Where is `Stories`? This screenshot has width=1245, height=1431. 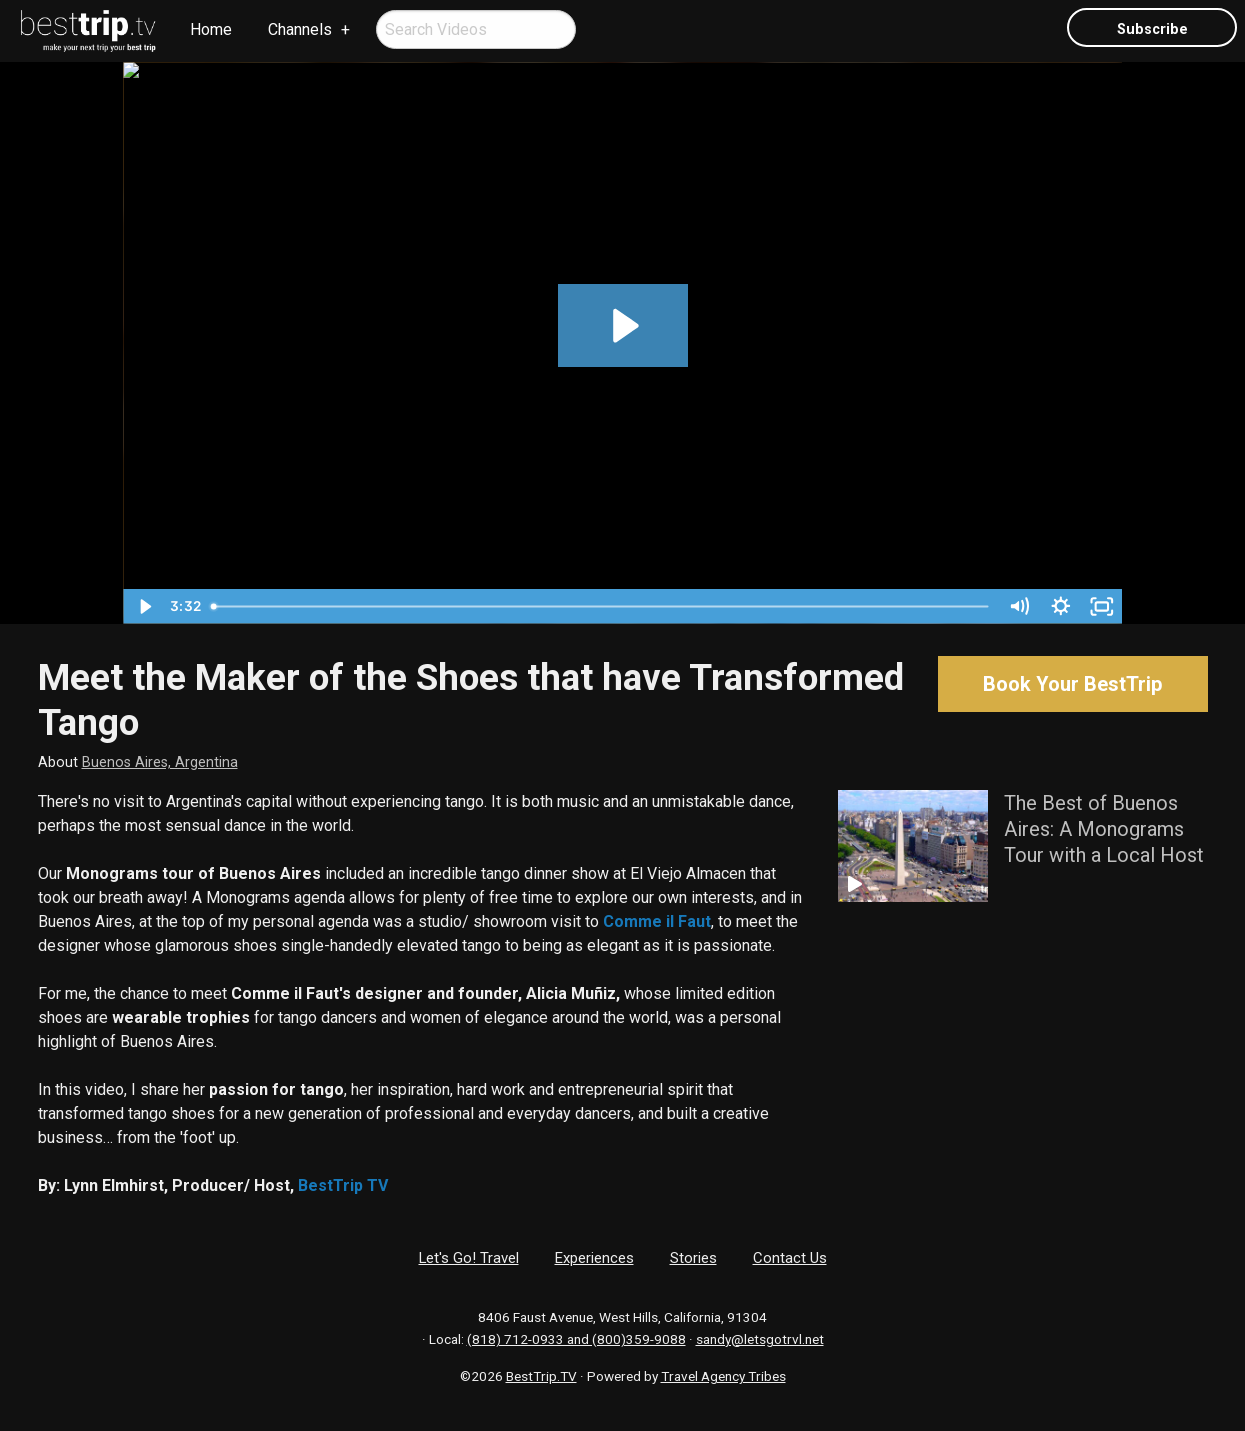 Stories is located at coordinates (693, 1258).